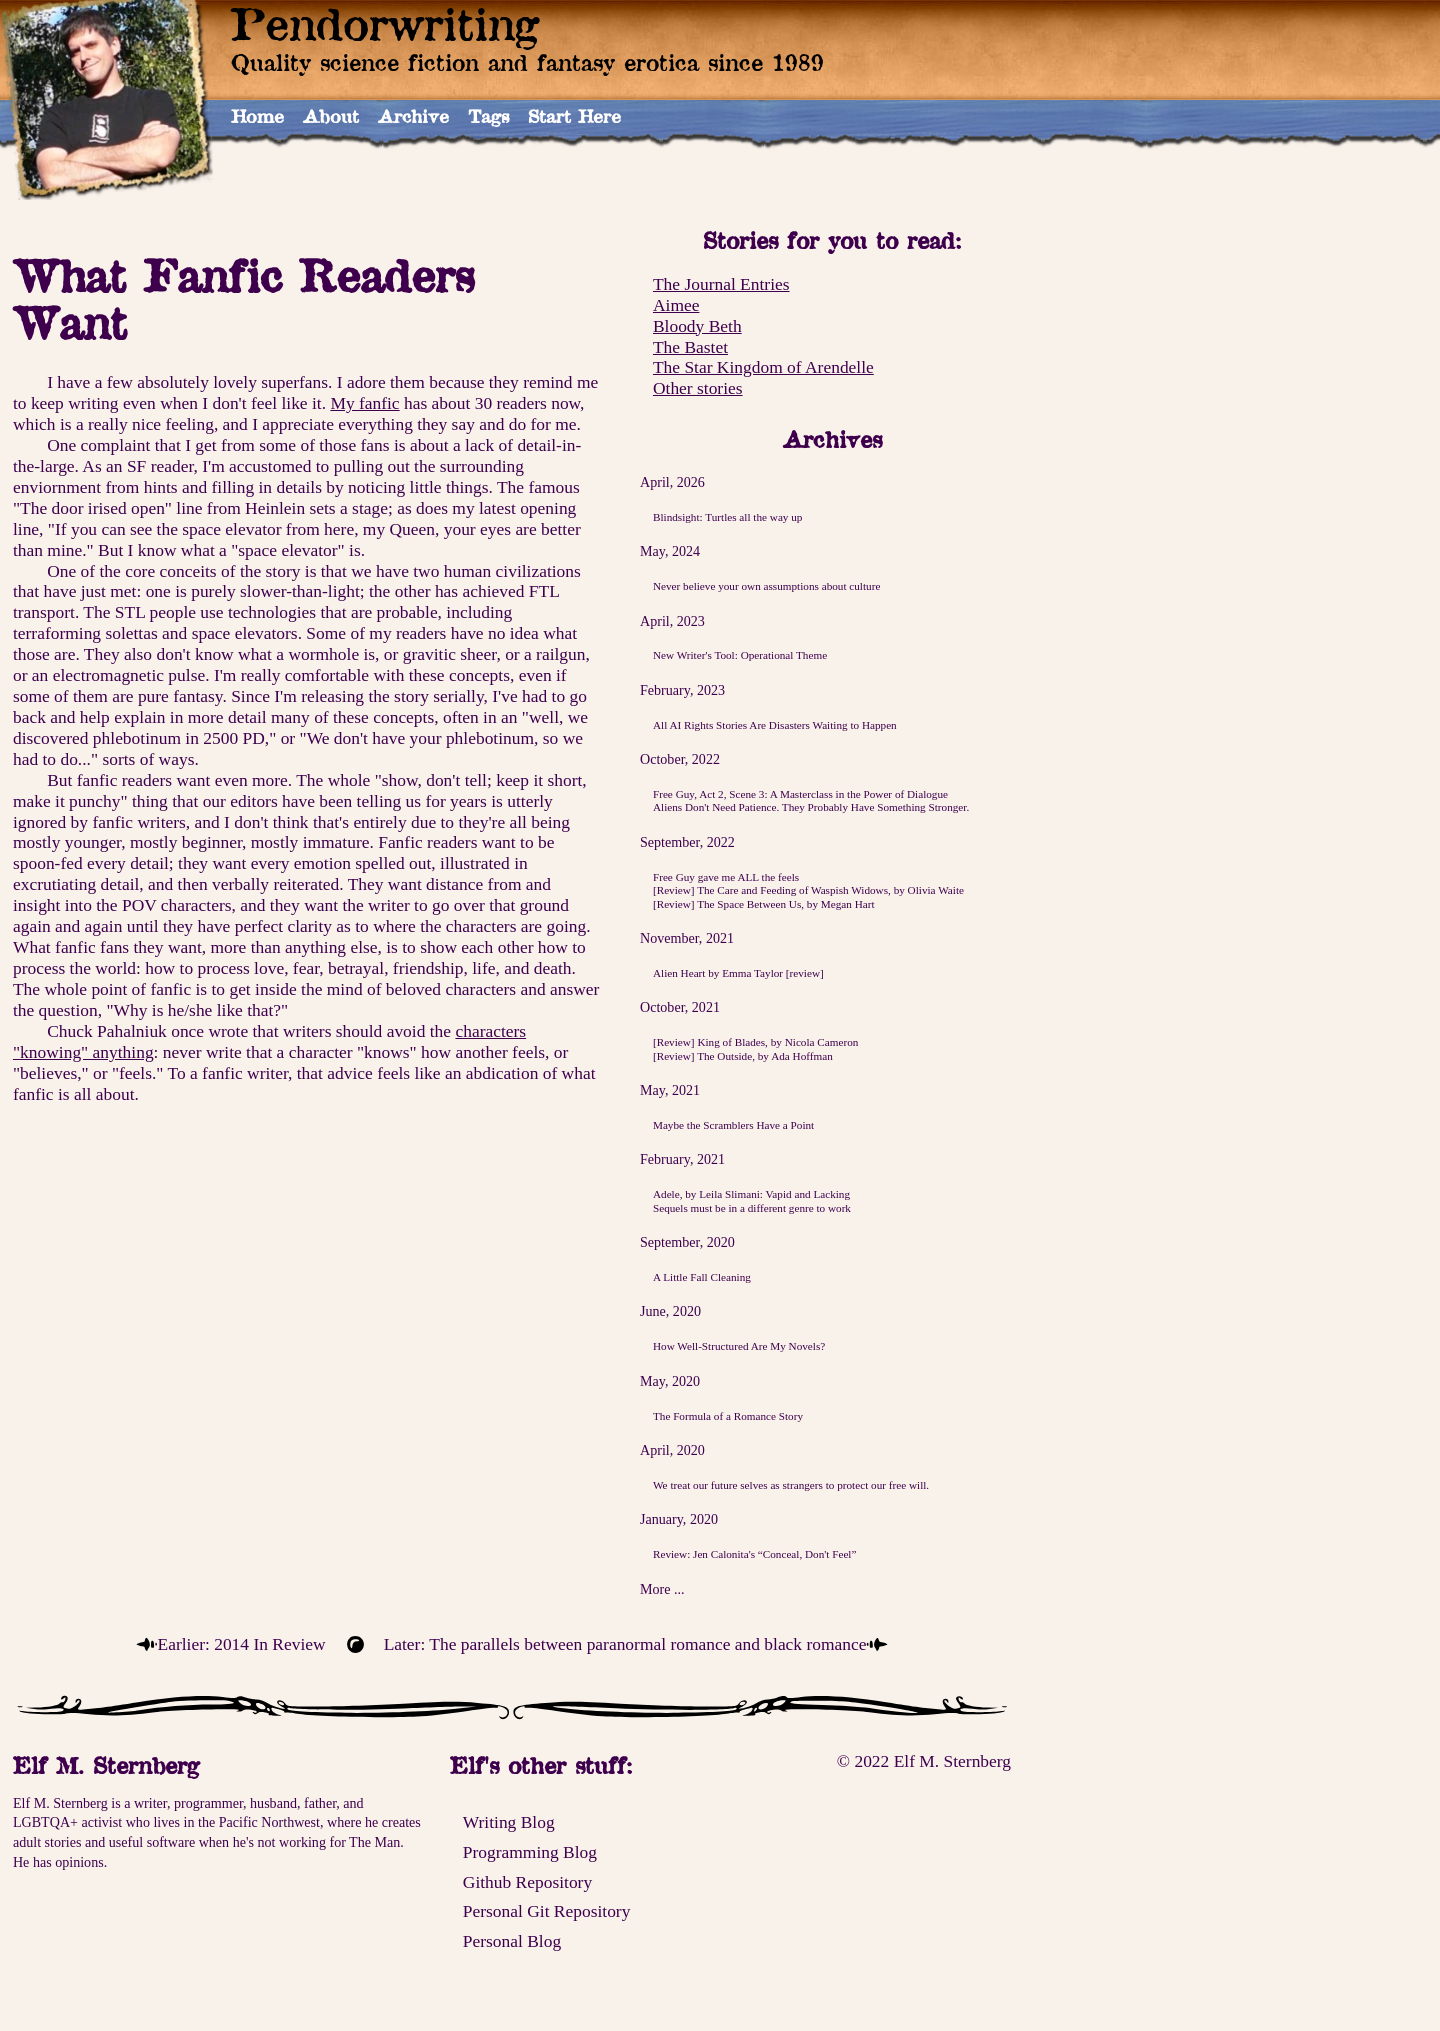 Image resolution: width=1440 pixels, height=2031 pixels. I want to click on Home, so click(257, 116).